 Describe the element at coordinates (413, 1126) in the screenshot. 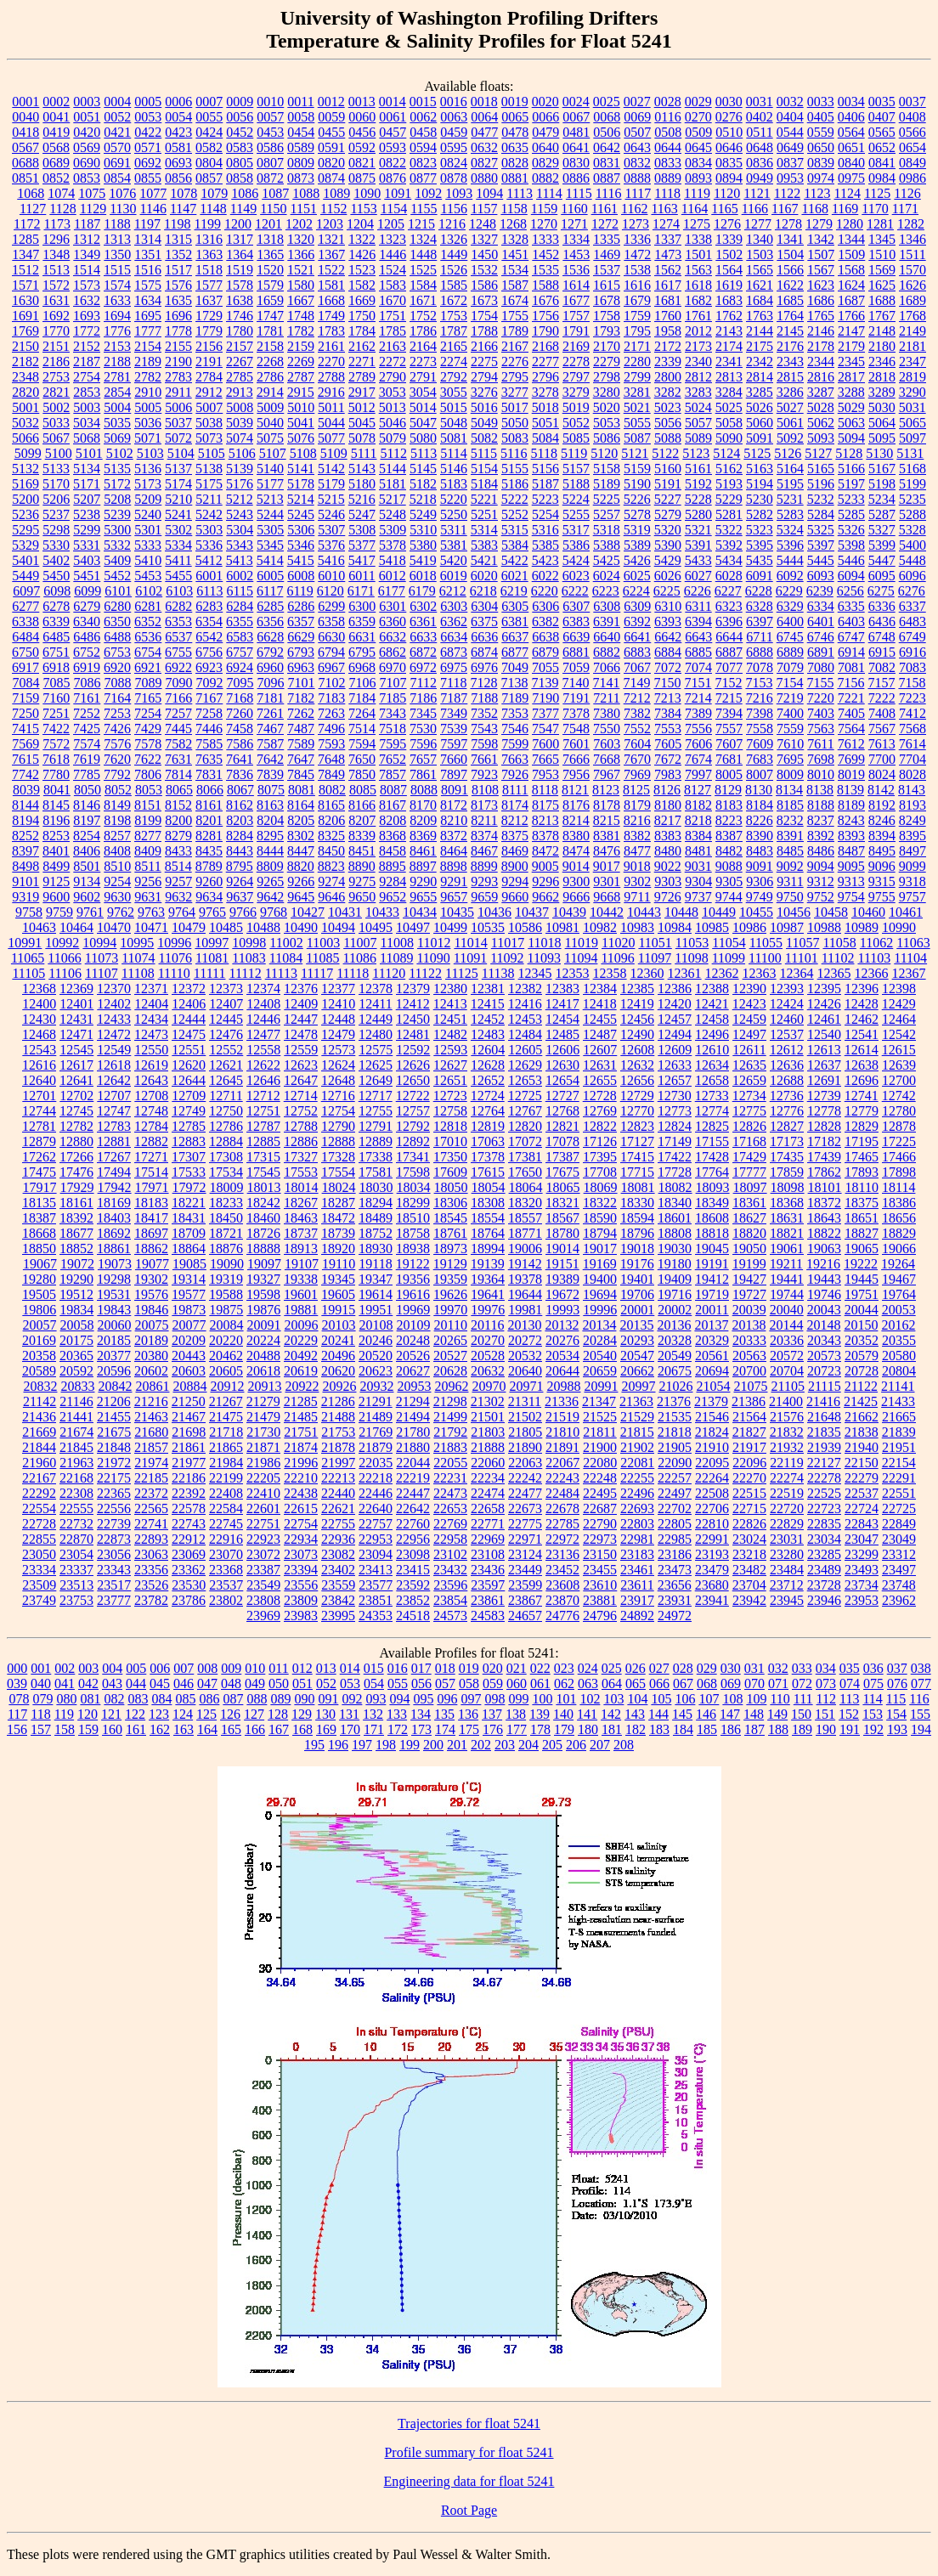

I see `12792` at that location.